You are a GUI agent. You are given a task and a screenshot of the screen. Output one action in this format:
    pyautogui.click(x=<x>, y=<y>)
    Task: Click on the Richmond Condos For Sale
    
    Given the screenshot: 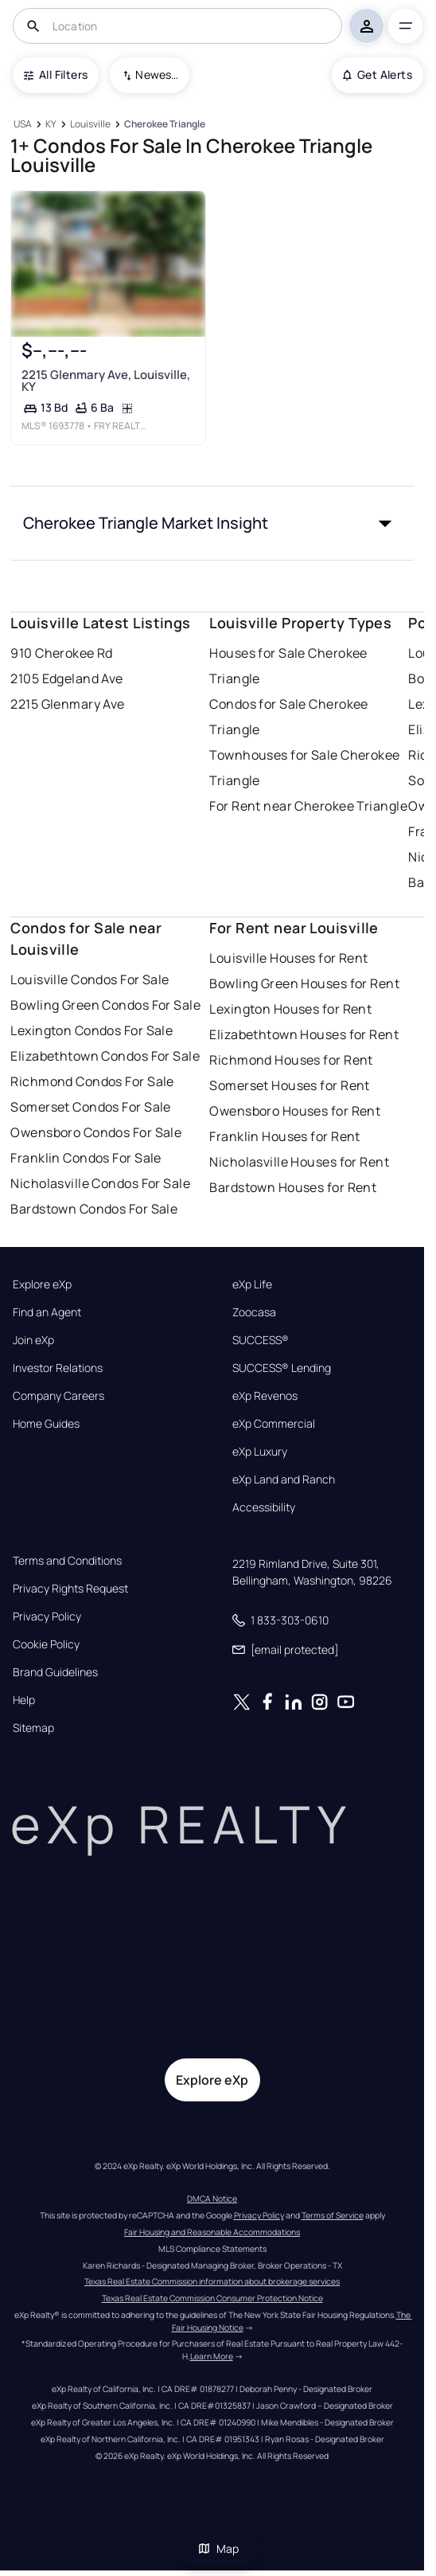 What is the action you would take?
    pyautogui.click(x=92, y=1081)
    